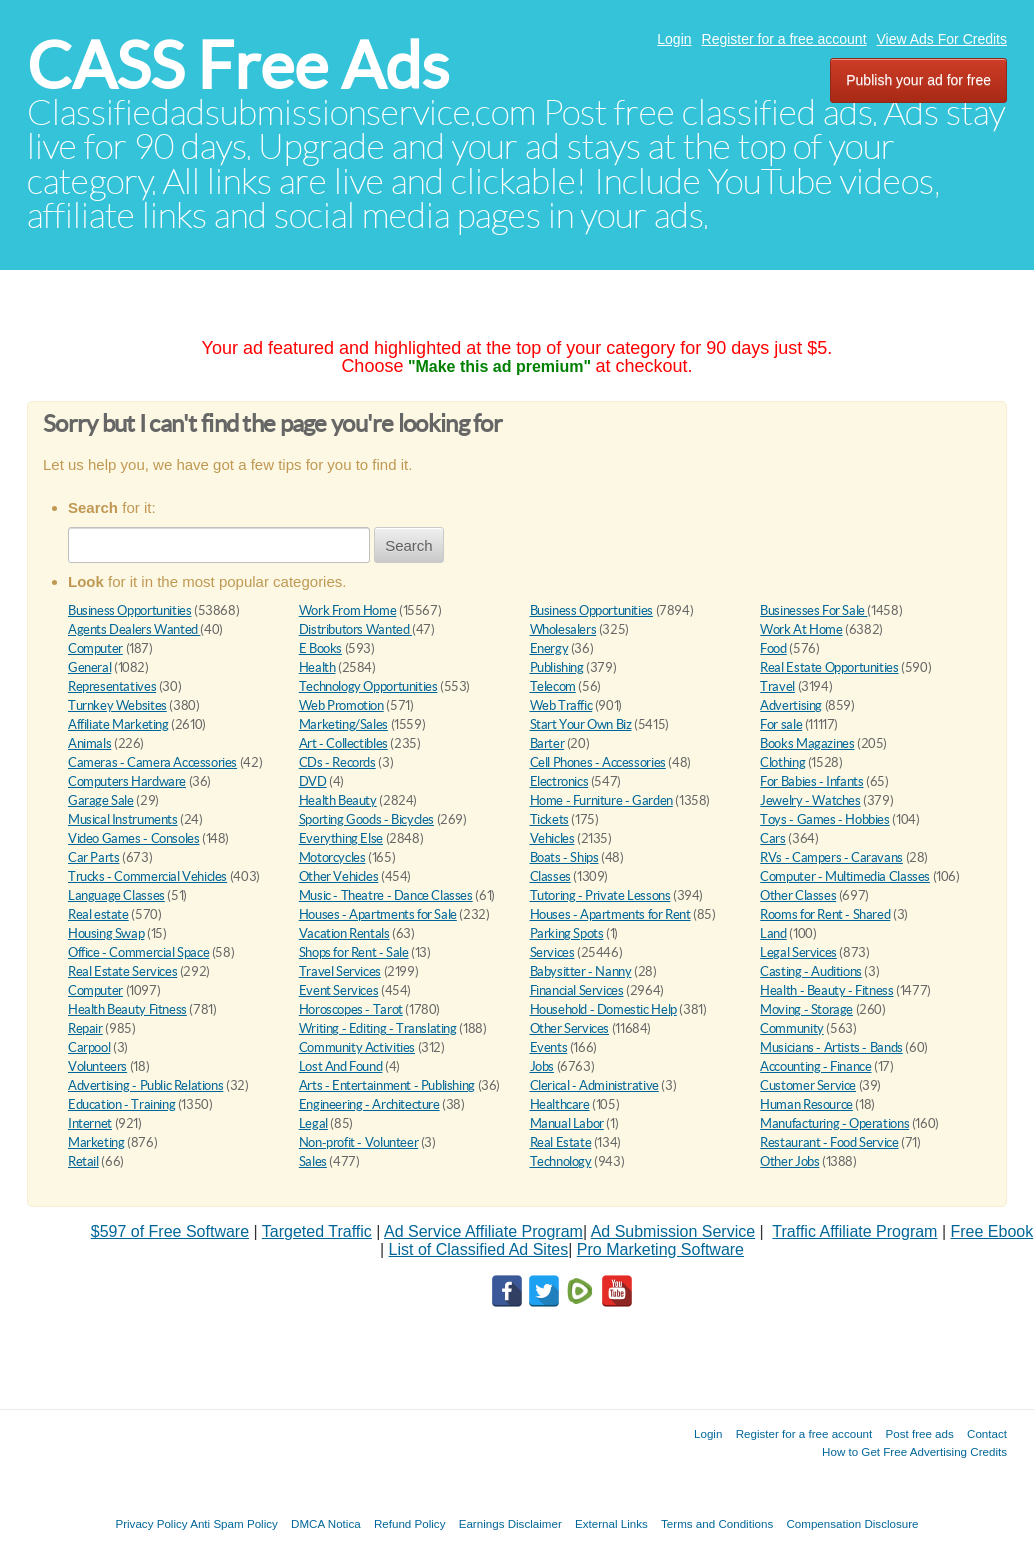 This screenshot has width=1034, height=1563. I want to click on Affiliate Marketing, so click(118, 724).